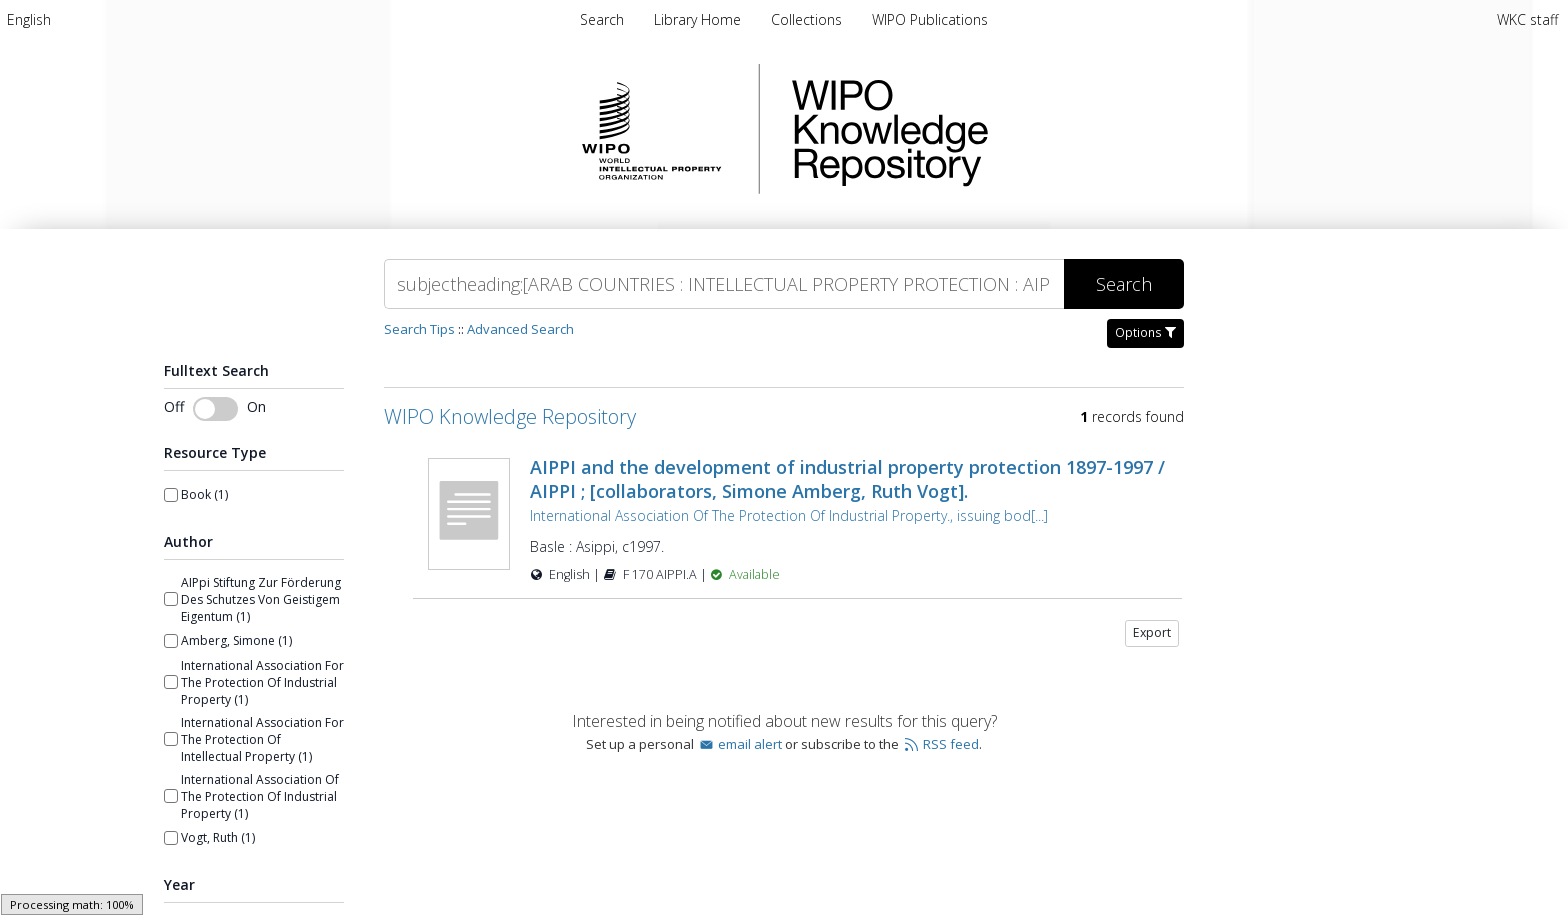  I want to click on Collections, so click(808, 19).